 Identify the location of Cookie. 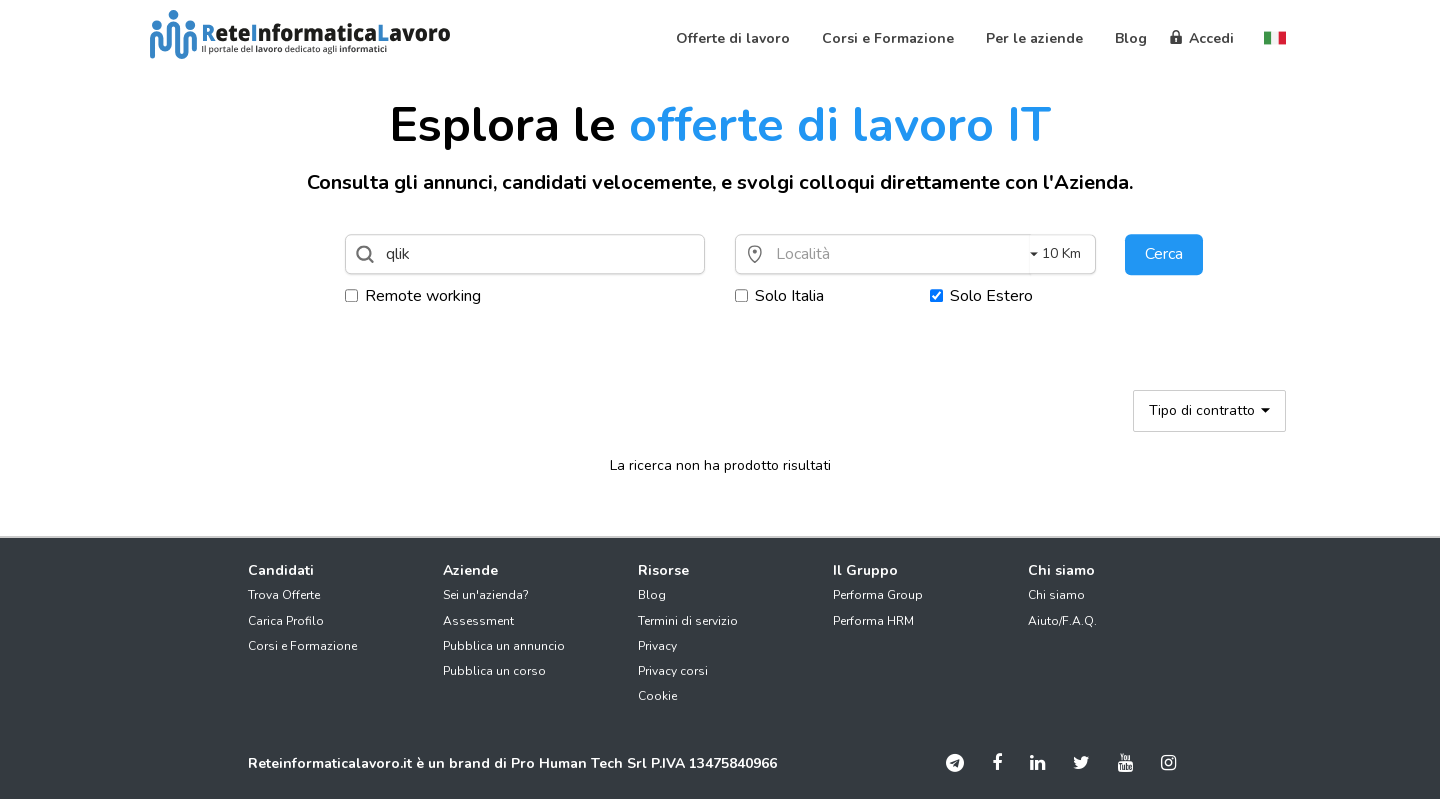
(657, 696).